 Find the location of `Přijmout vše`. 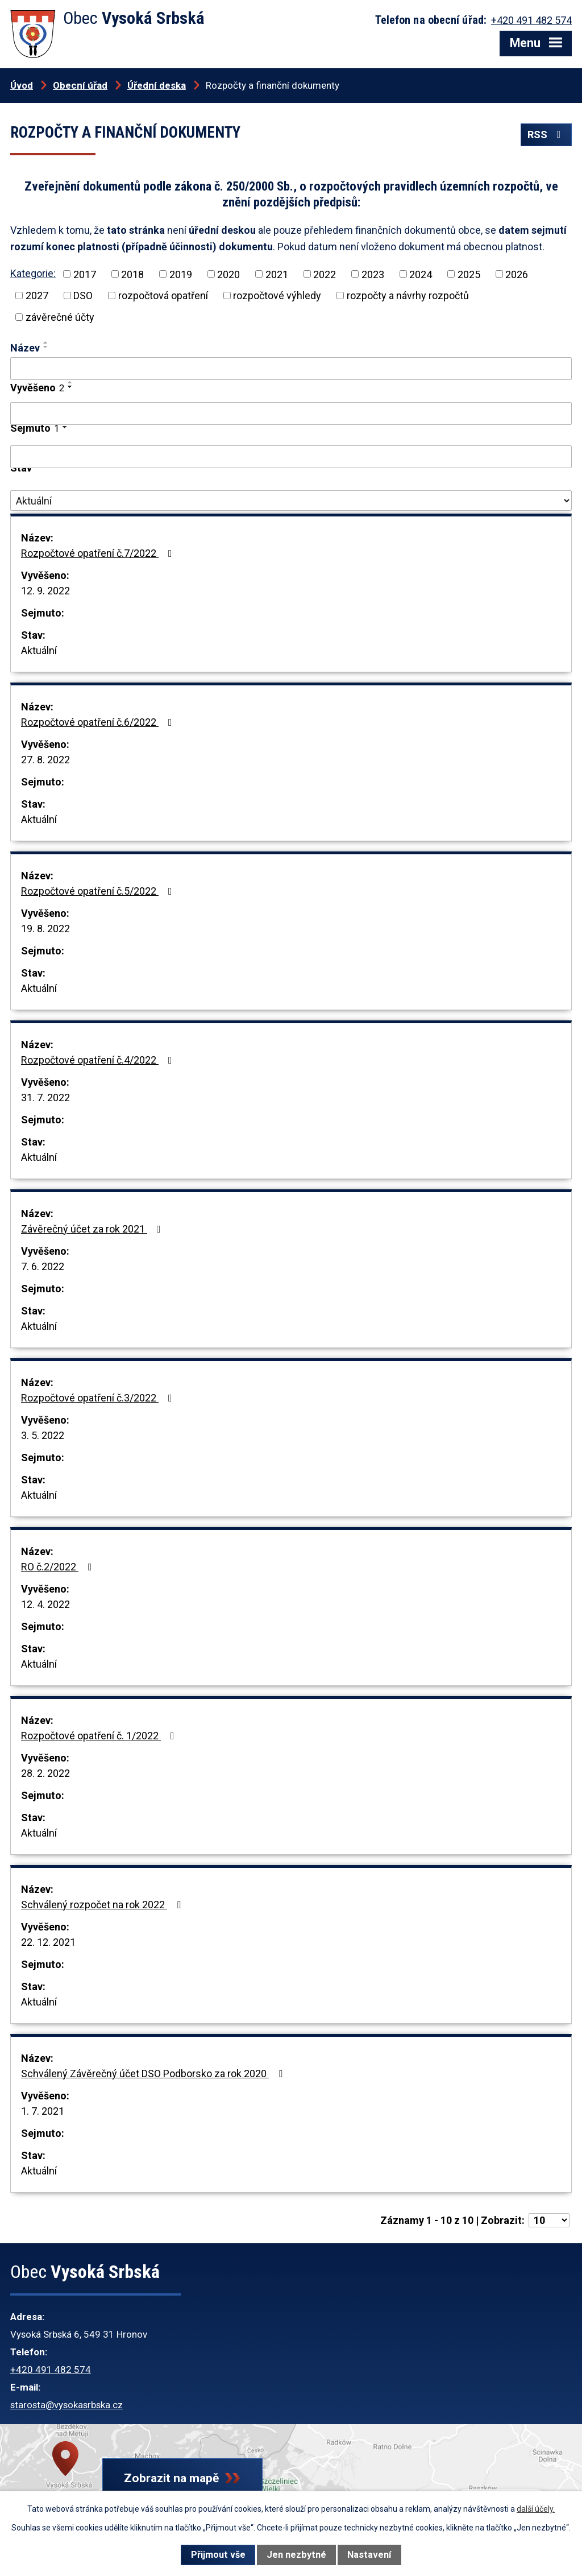

Přijmout vše is located at coordinates (218, 2554).